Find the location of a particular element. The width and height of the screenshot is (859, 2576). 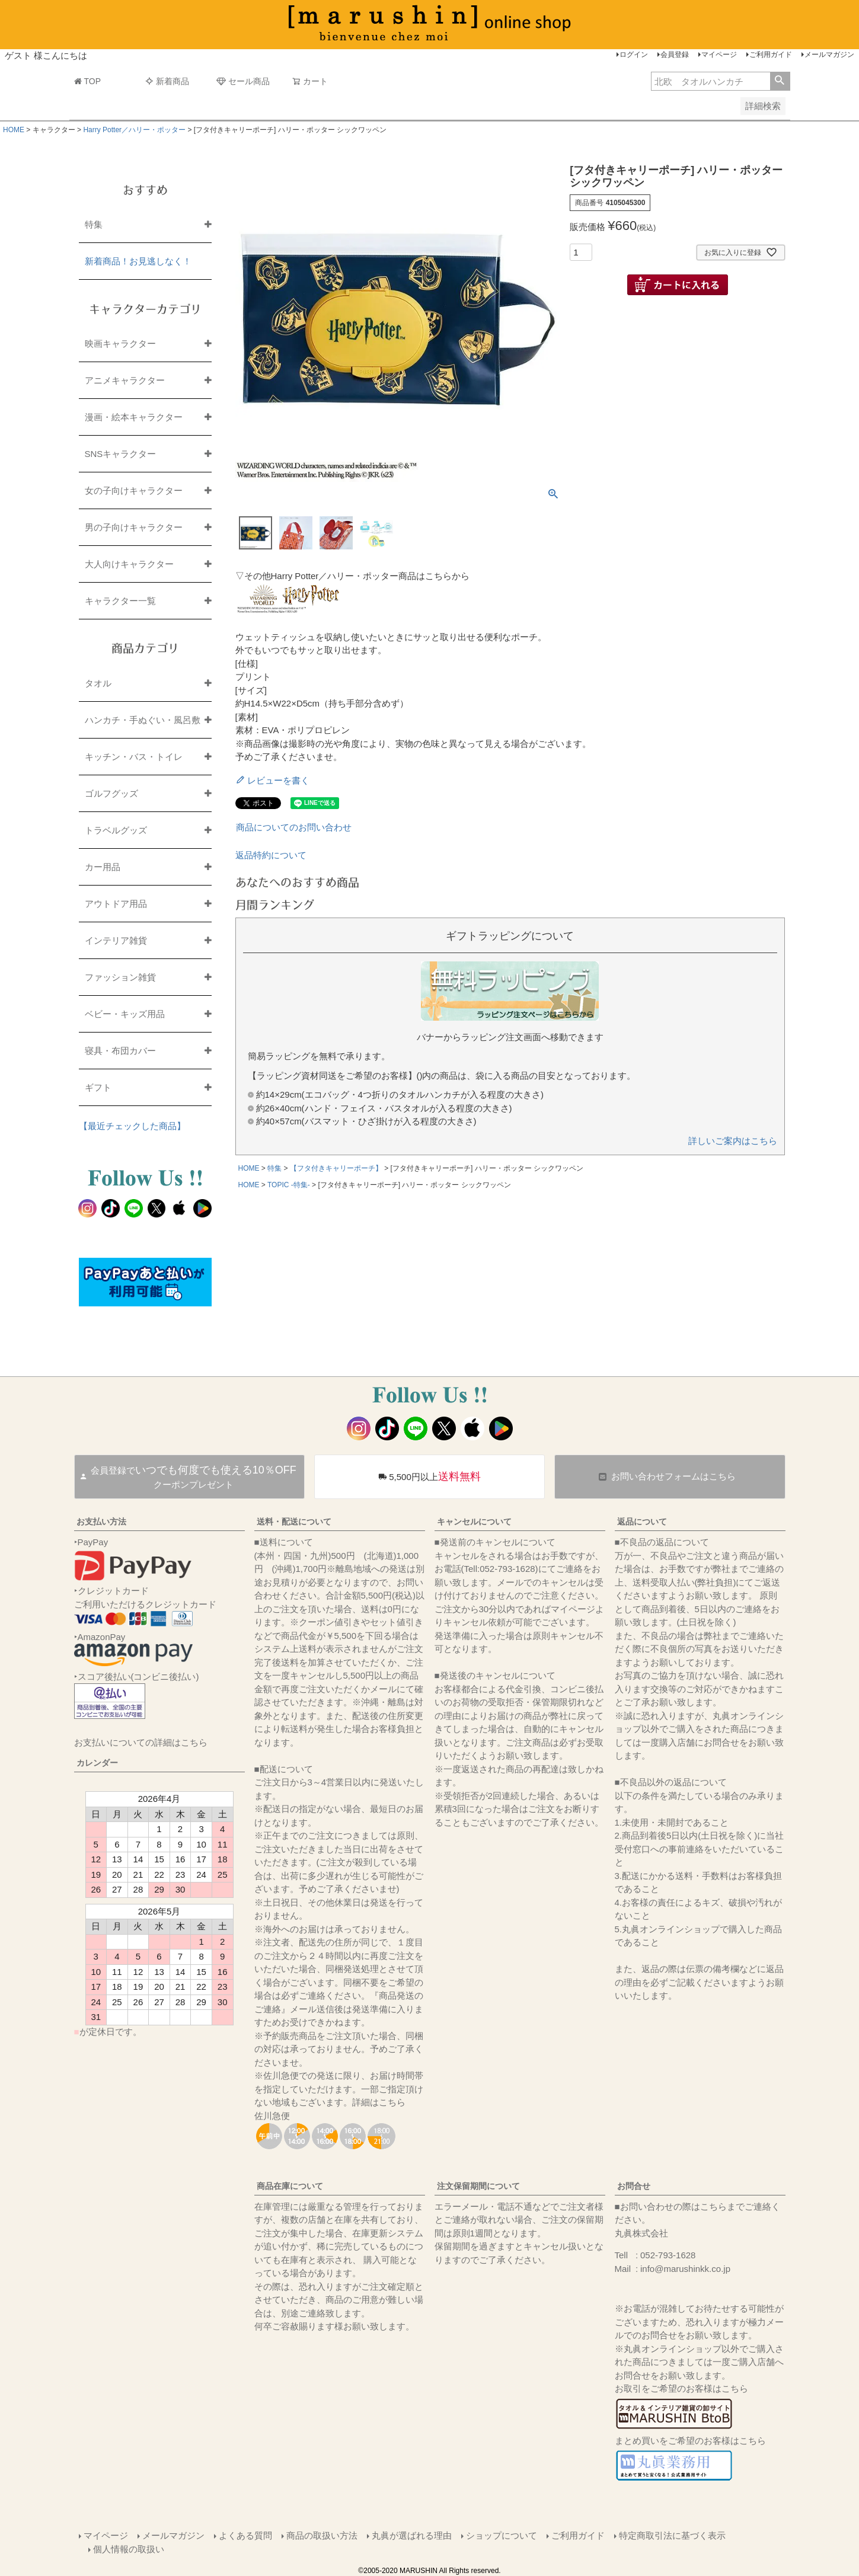

ショップについて is located at coordinates (501, 2535).